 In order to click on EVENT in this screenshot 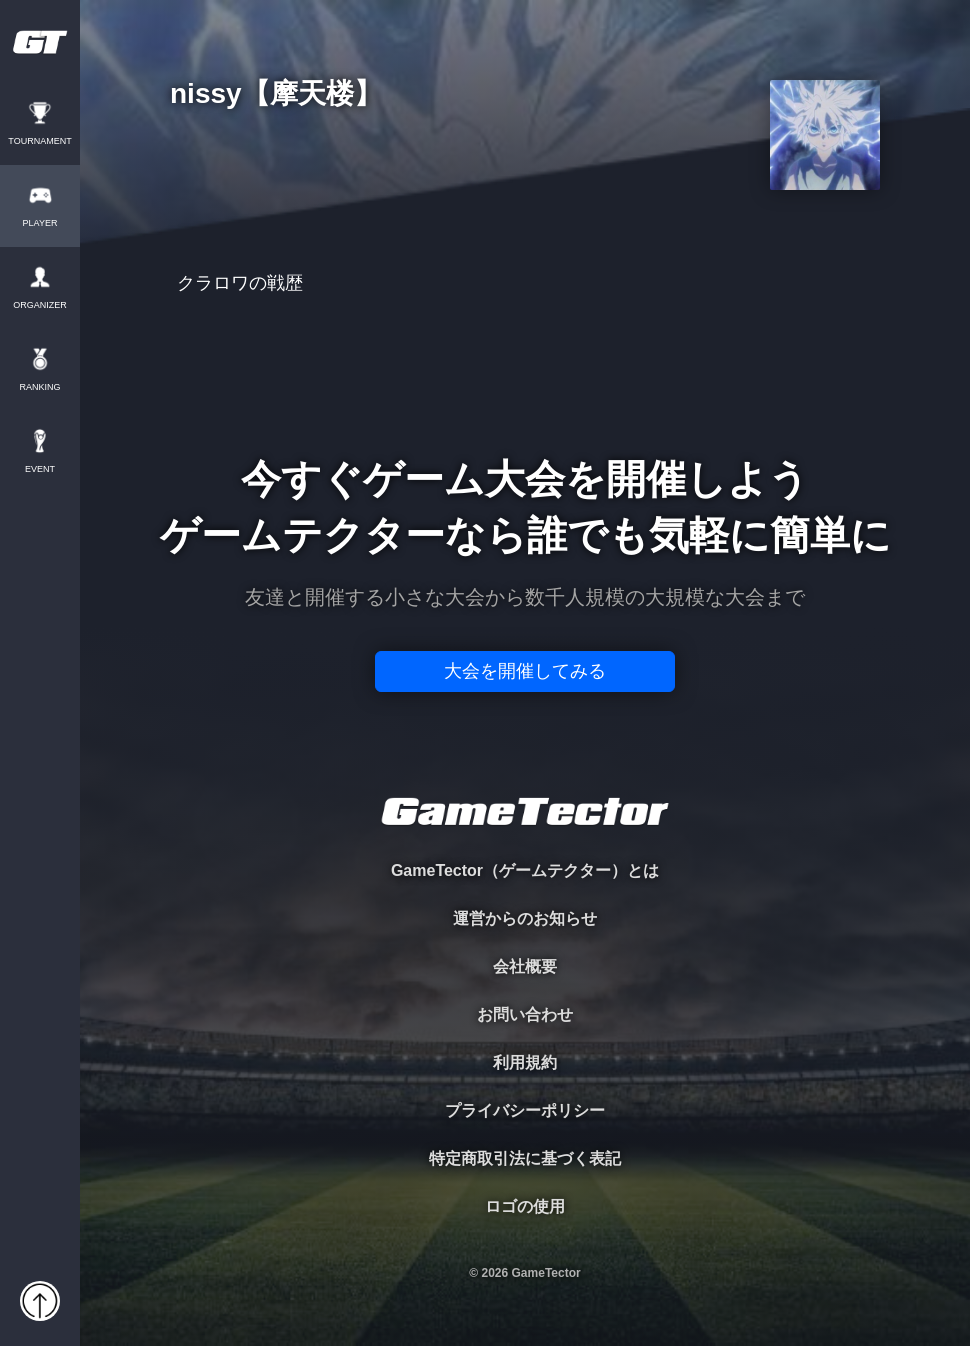, I will do `click(40, 469)`.